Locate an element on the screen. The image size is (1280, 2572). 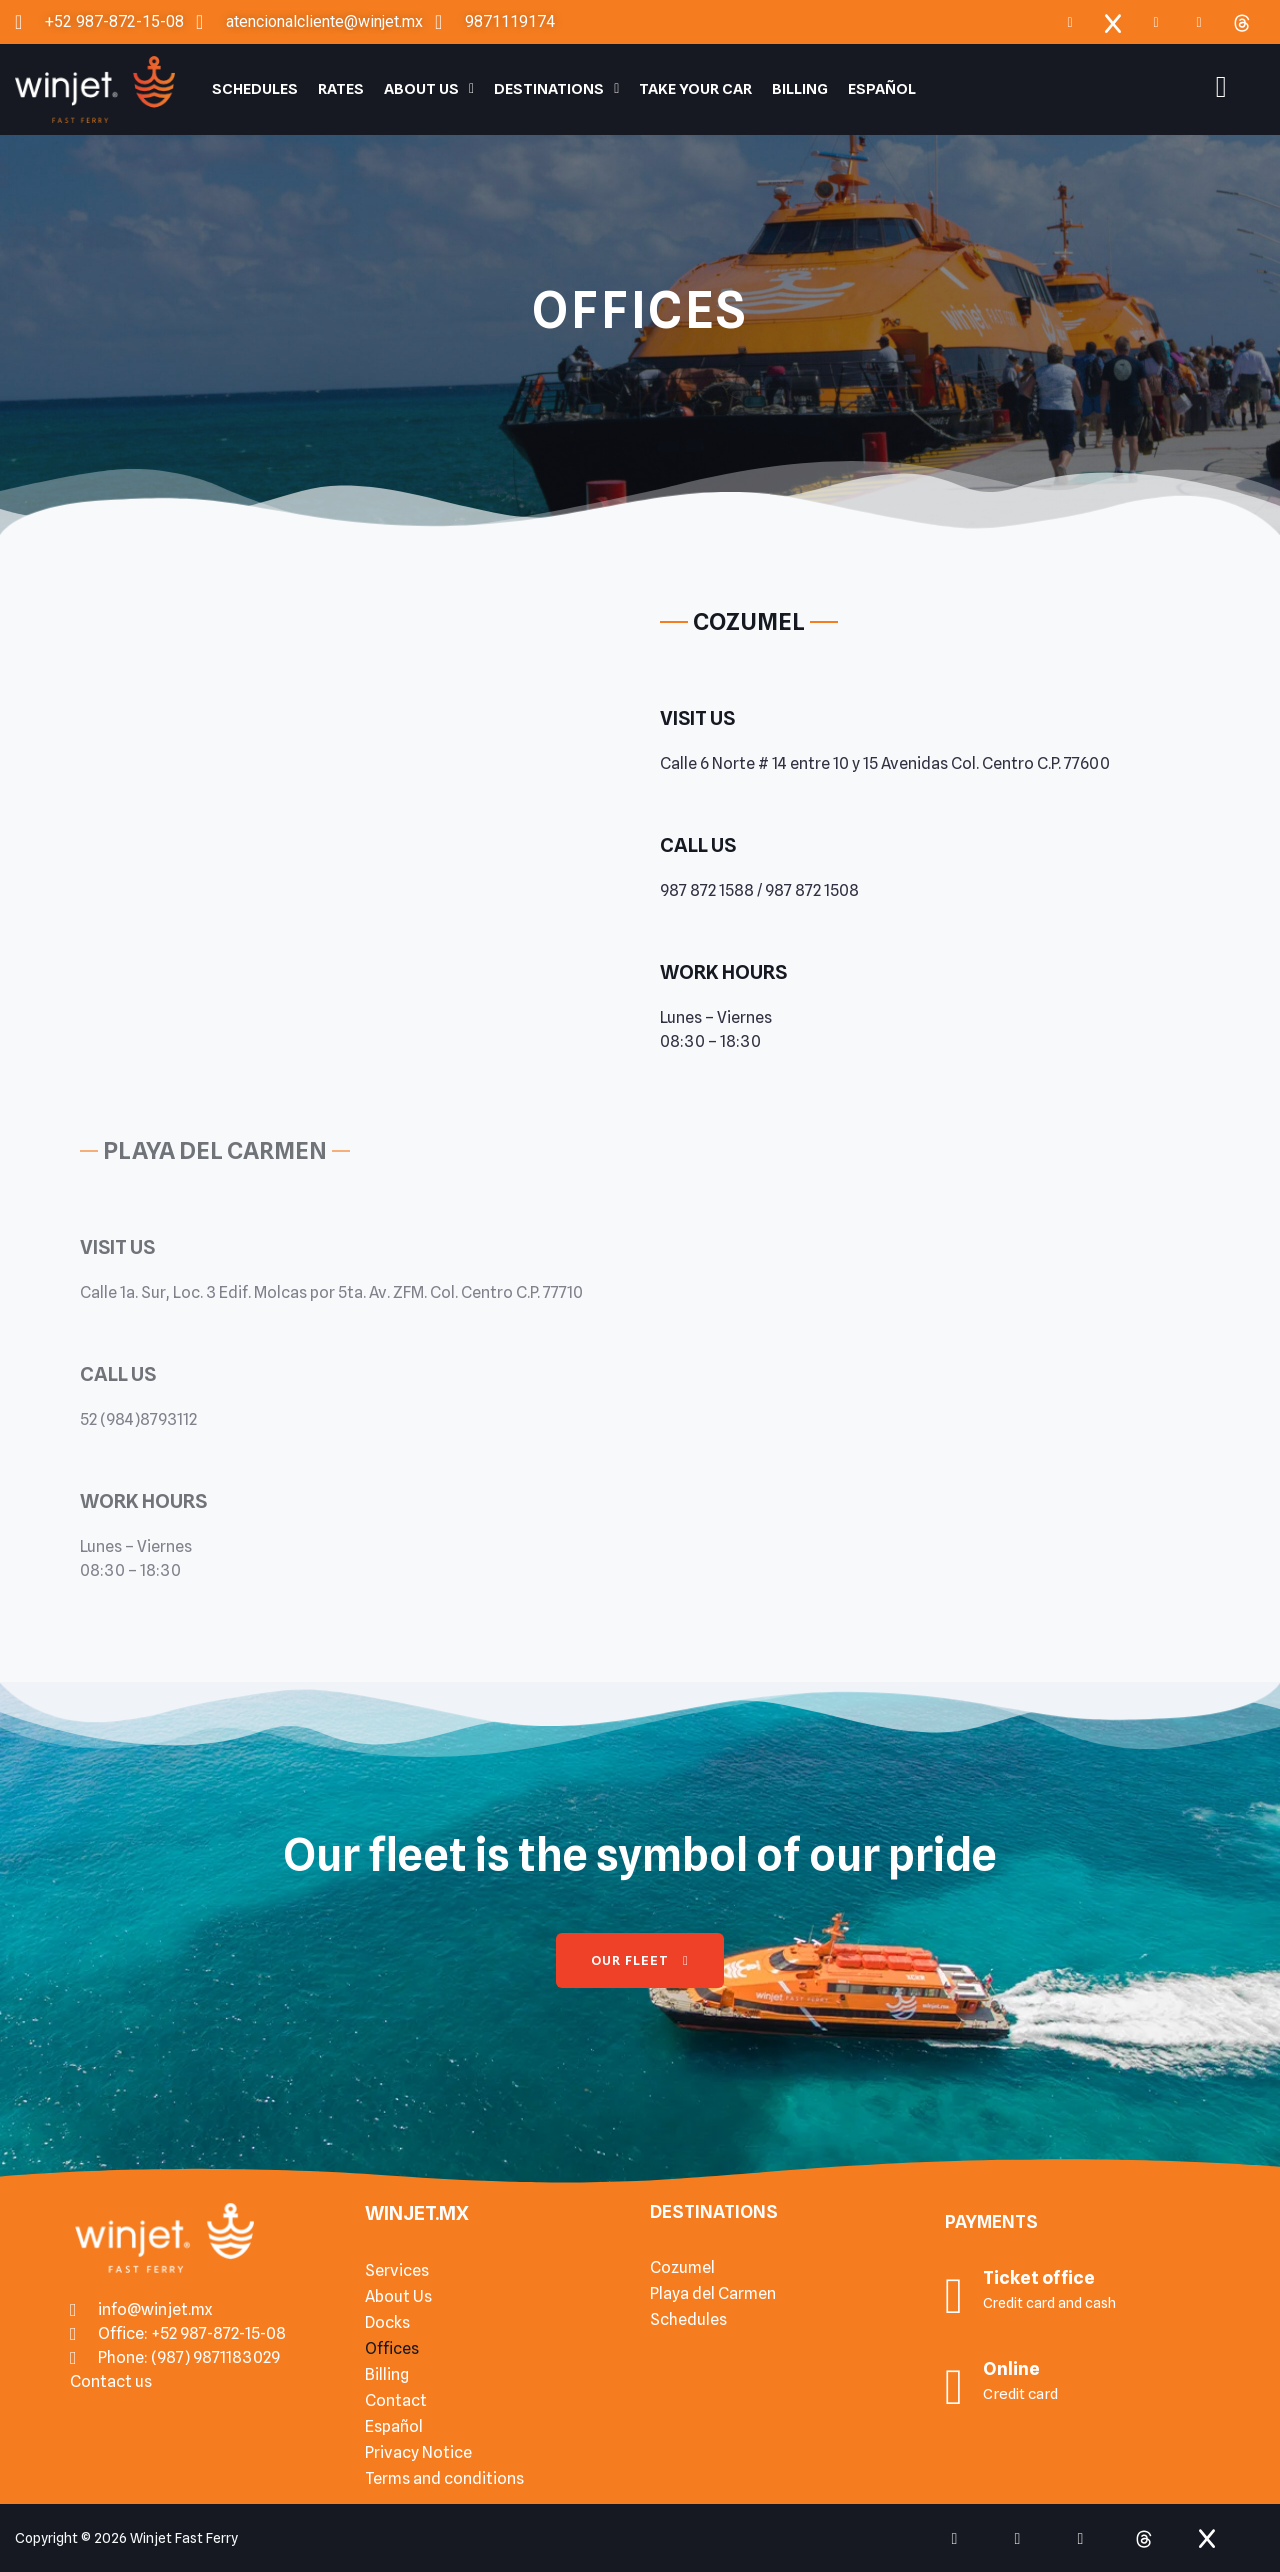
Contact is located at coordinates (396, 2400).